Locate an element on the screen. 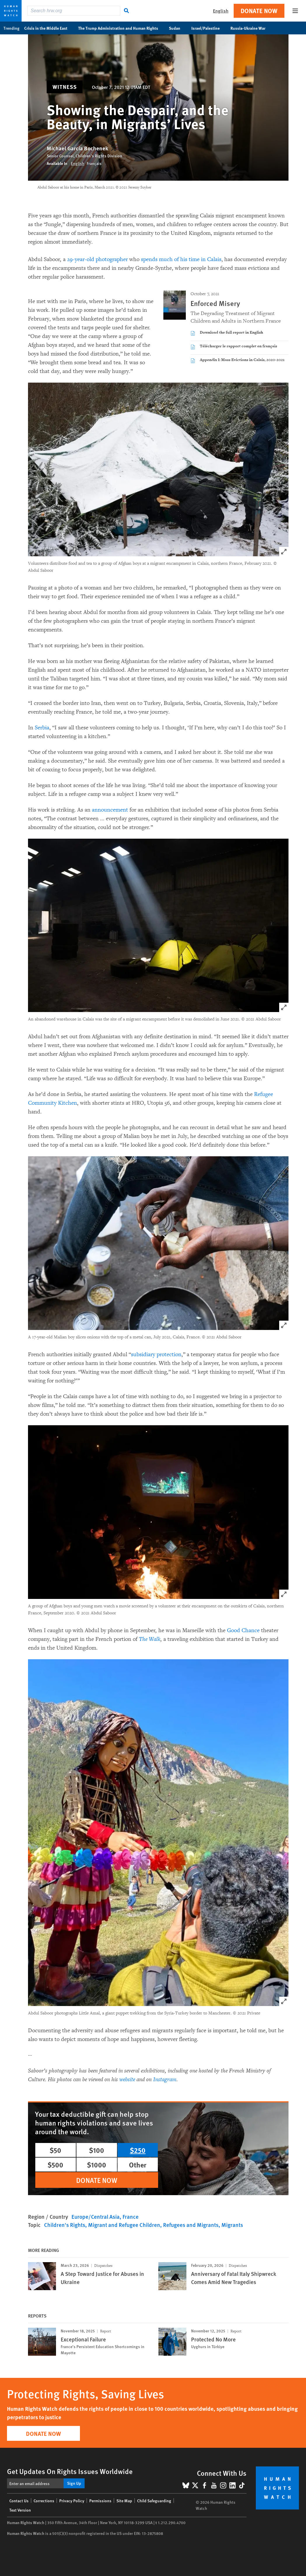  Other is located at coordinates (137, 2164).